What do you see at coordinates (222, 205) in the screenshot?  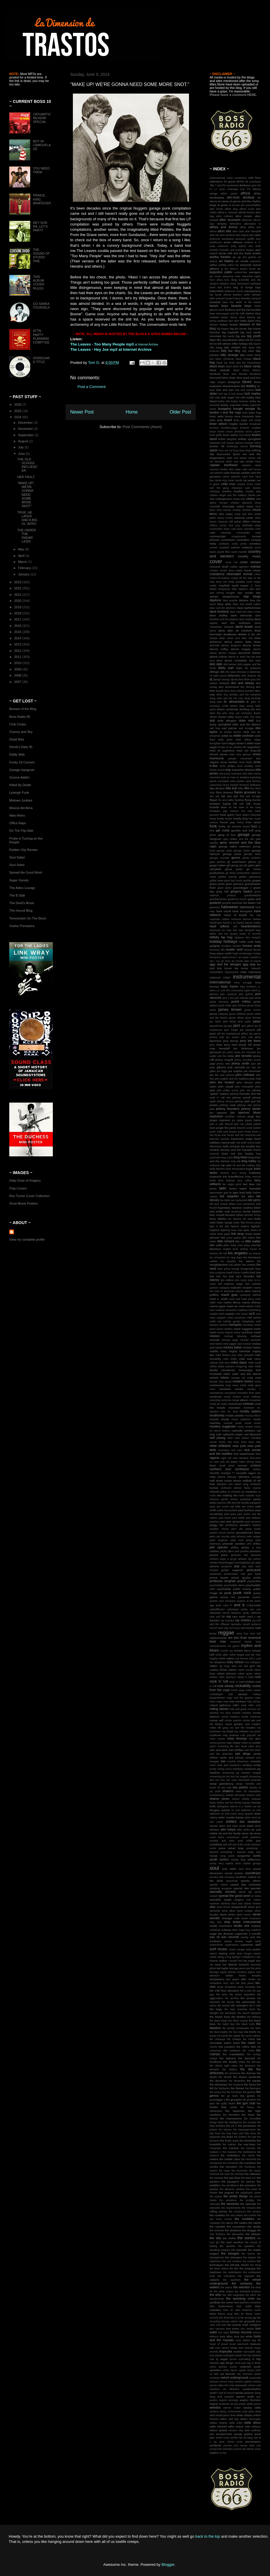 I see `al green` at bounding box center [222, 205].